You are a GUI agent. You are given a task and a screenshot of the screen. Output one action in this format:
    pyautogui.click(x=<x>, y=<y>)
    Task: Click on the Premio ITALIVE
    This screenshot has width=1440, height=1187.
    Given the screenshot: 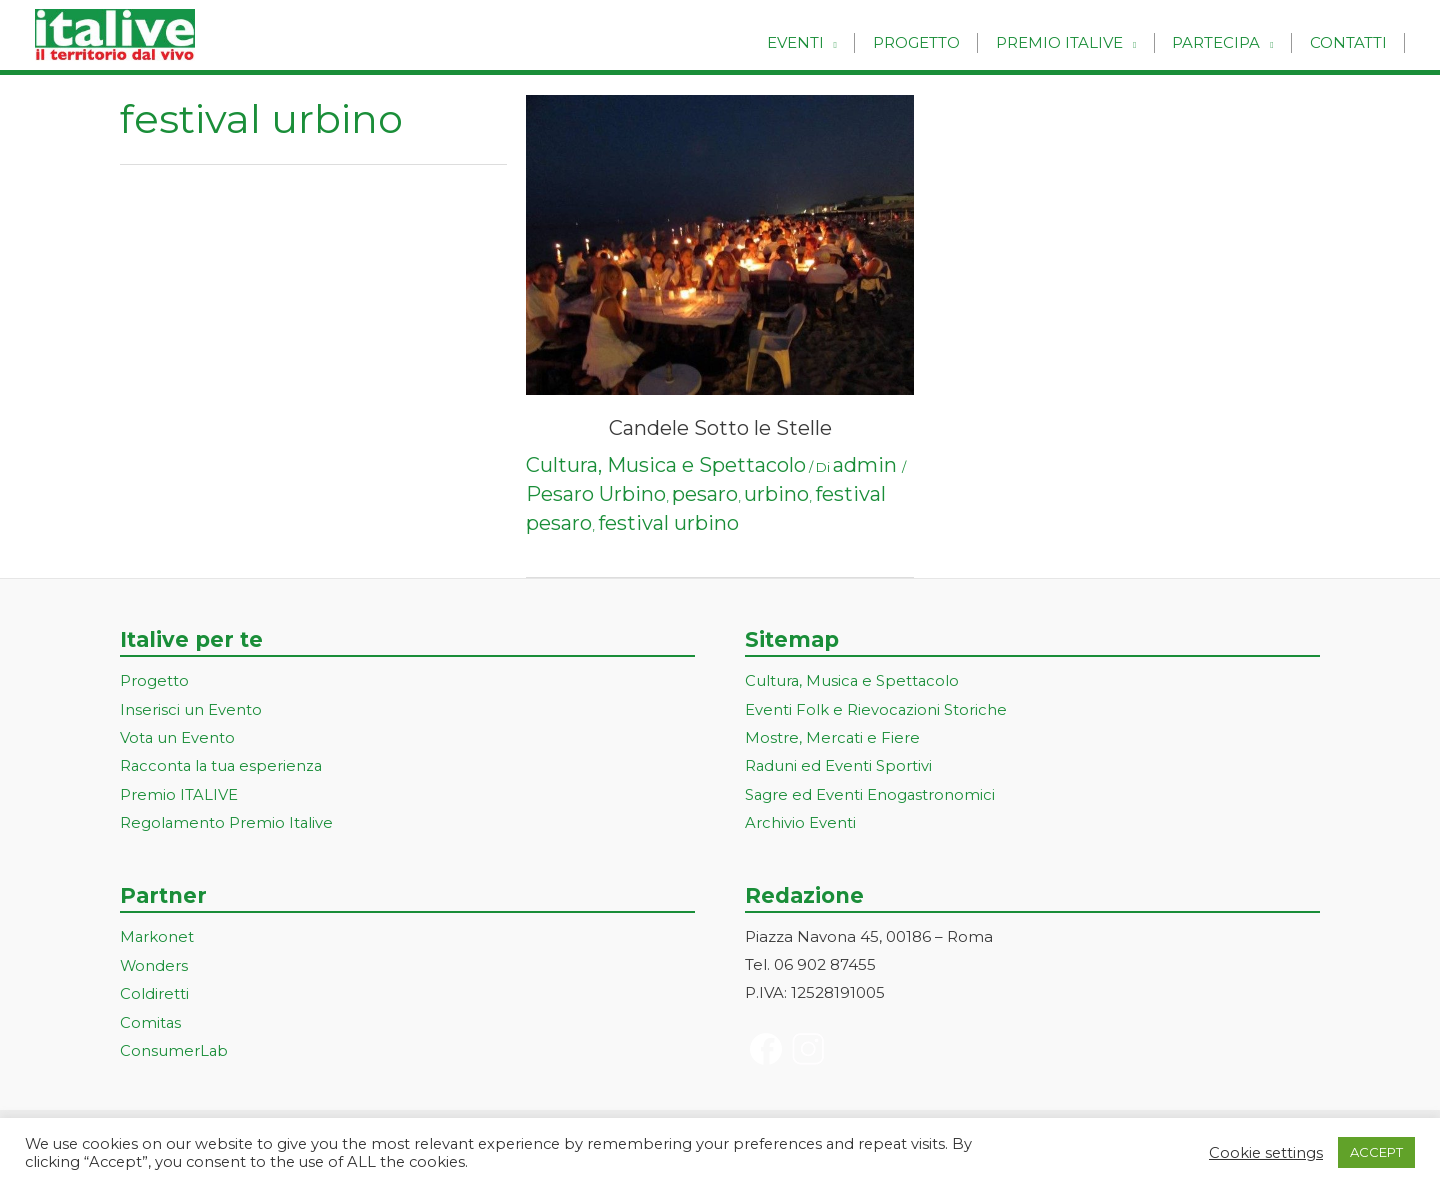 What is the action you would take?
    pyautogui.click(x=179, y=792)
    